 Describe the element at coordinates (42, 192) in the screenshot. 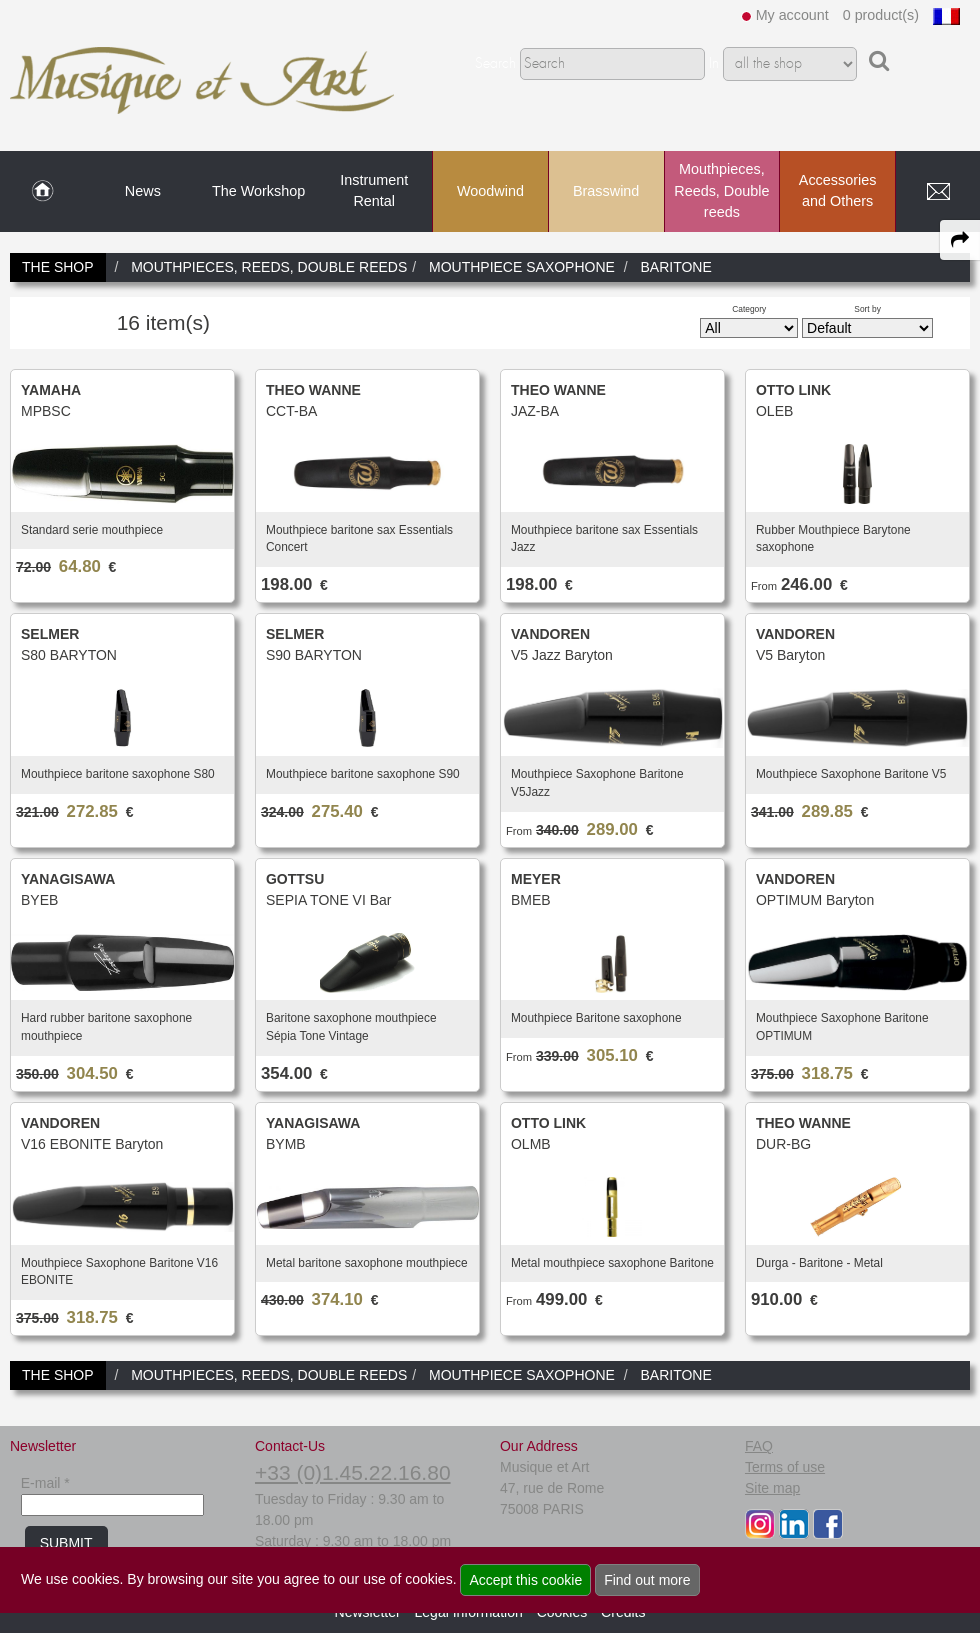

I see `[link to Home page]` at that location.